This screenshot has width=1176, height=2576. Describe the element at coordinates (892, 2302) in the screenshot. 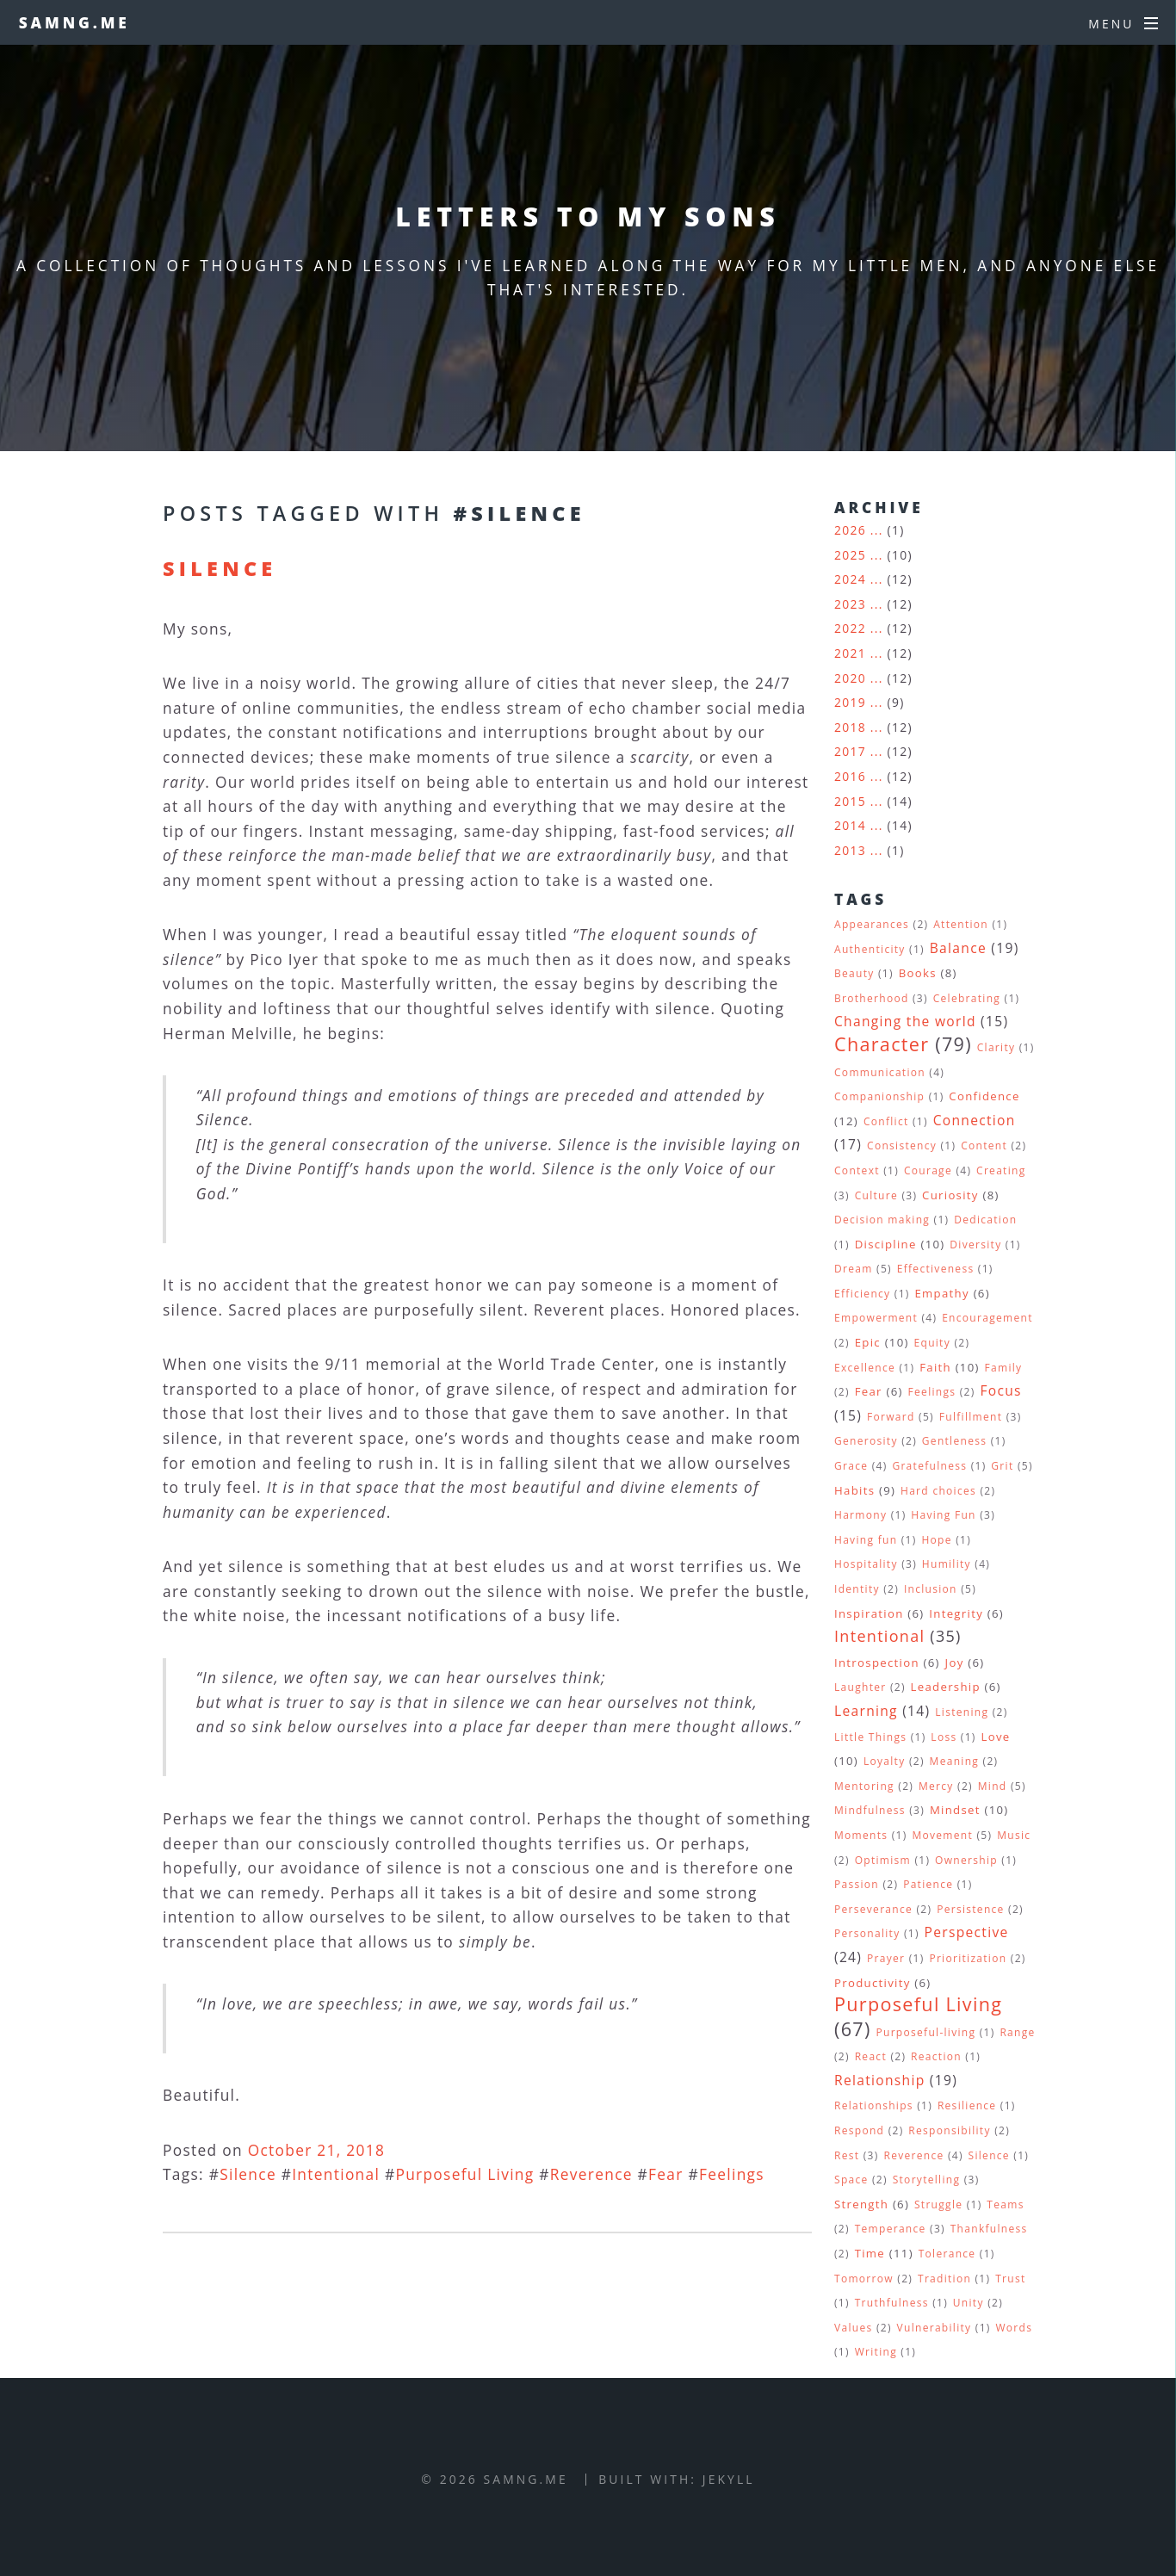

I see `Truthfulness` at that location.